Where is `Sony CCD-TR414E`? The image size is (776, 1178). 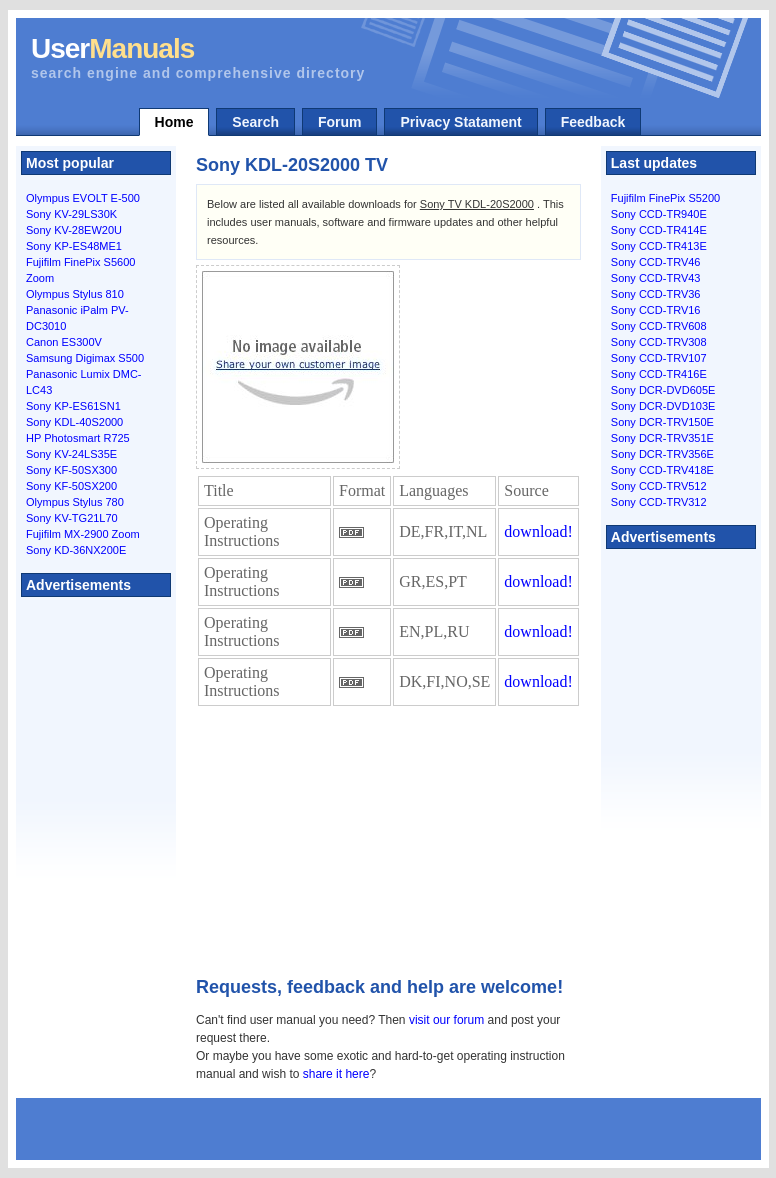 Sony CCD-TR414E is located at coordinates (659, 230).